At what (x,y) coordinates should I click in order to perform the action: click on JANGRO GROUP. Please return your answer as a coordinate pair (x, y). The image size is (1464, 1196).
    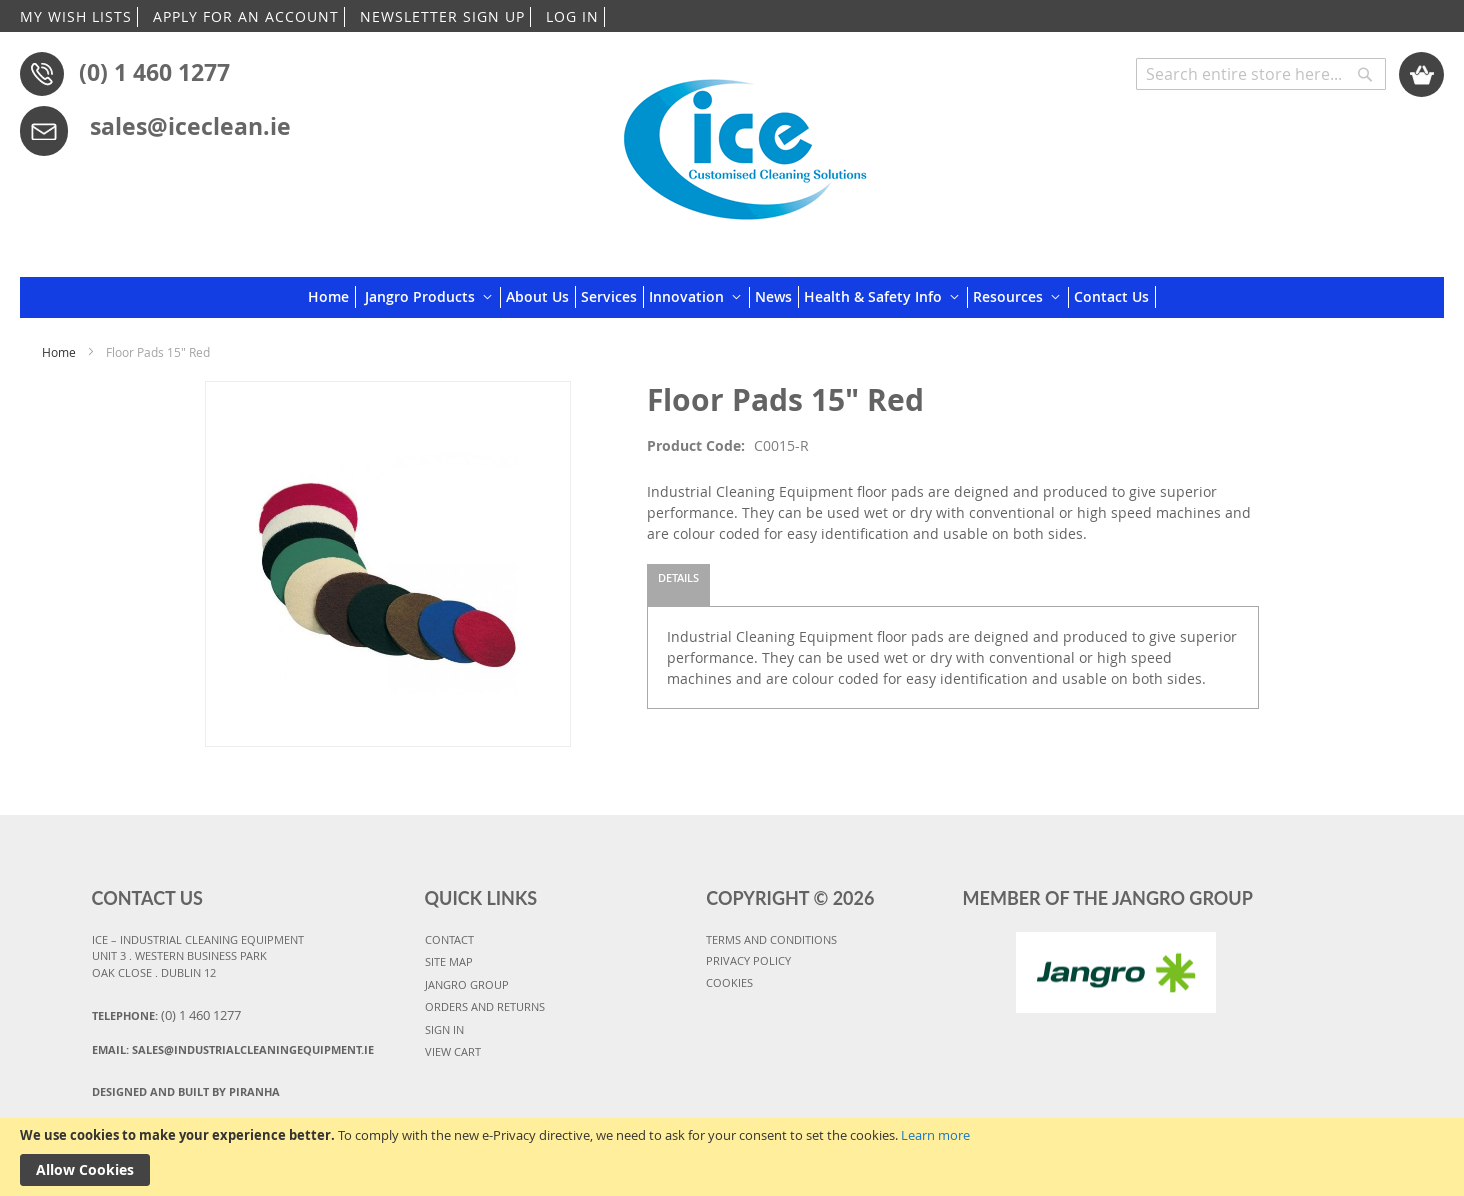
    Looking at the image, I should click on (467, 984).